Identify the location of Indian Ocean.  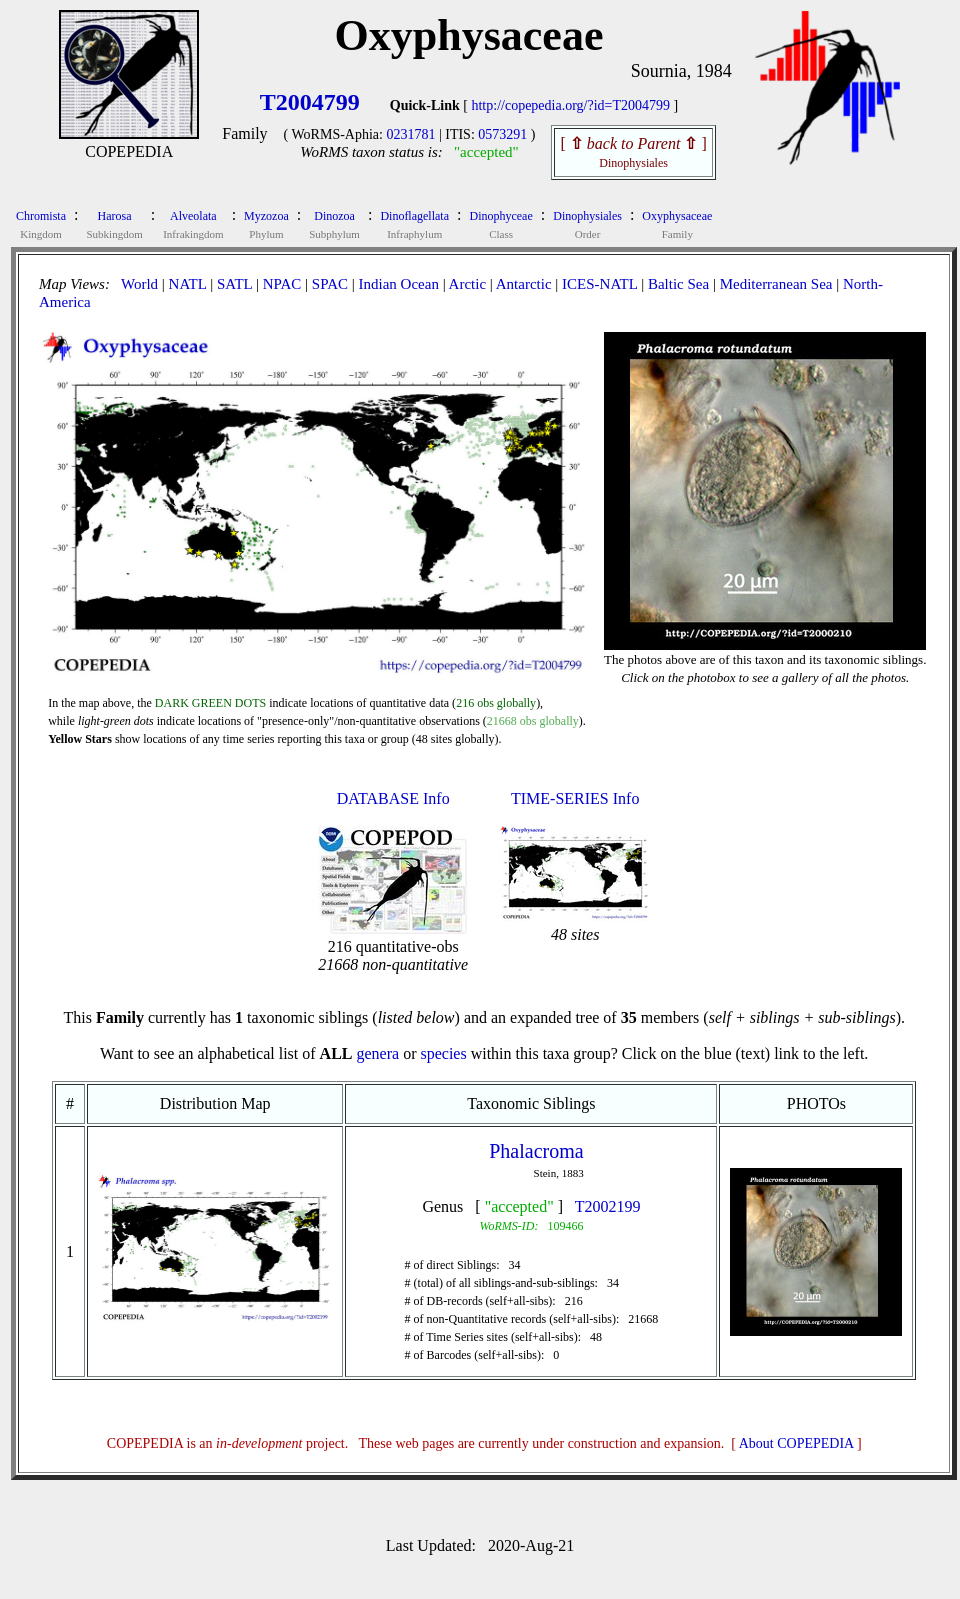
(399, 284).